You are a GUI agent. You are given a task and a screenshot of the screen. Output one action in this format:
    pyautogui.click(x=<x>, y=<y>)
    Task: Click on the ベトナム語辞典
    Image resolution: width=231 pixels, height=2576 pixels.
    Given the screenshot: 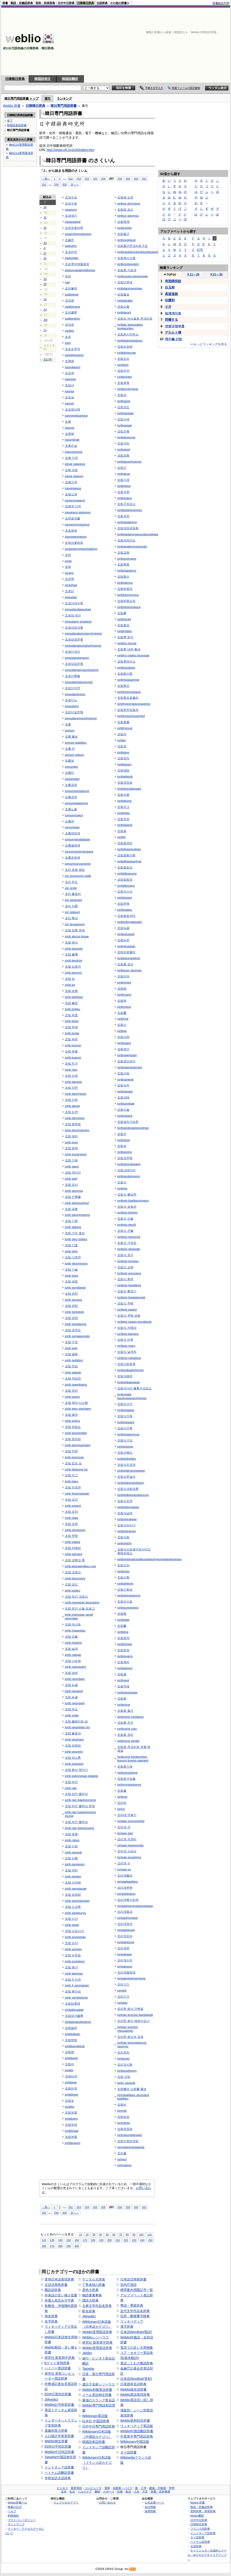 What is the action you would take?
    pyautogui.click(x=200, y=2541)
    